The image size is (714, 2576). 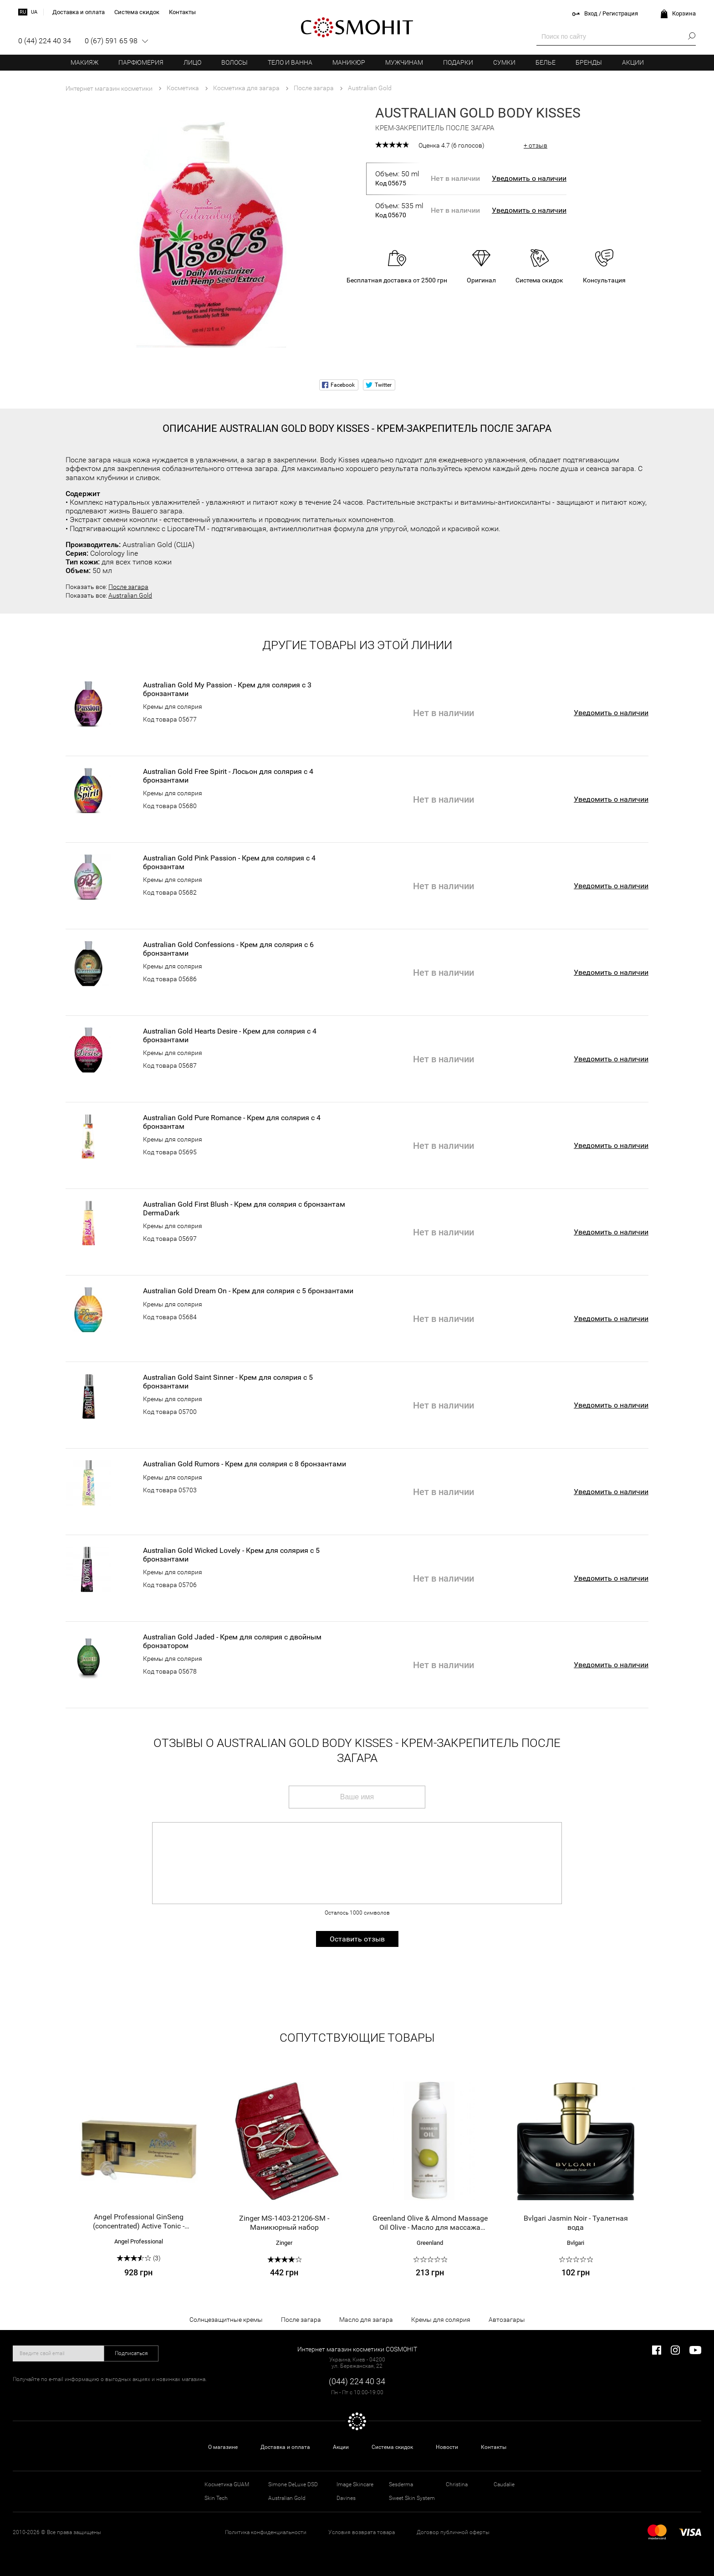 I want to click on Simone DeLuxe DSD, so click(x=293, y=2484).